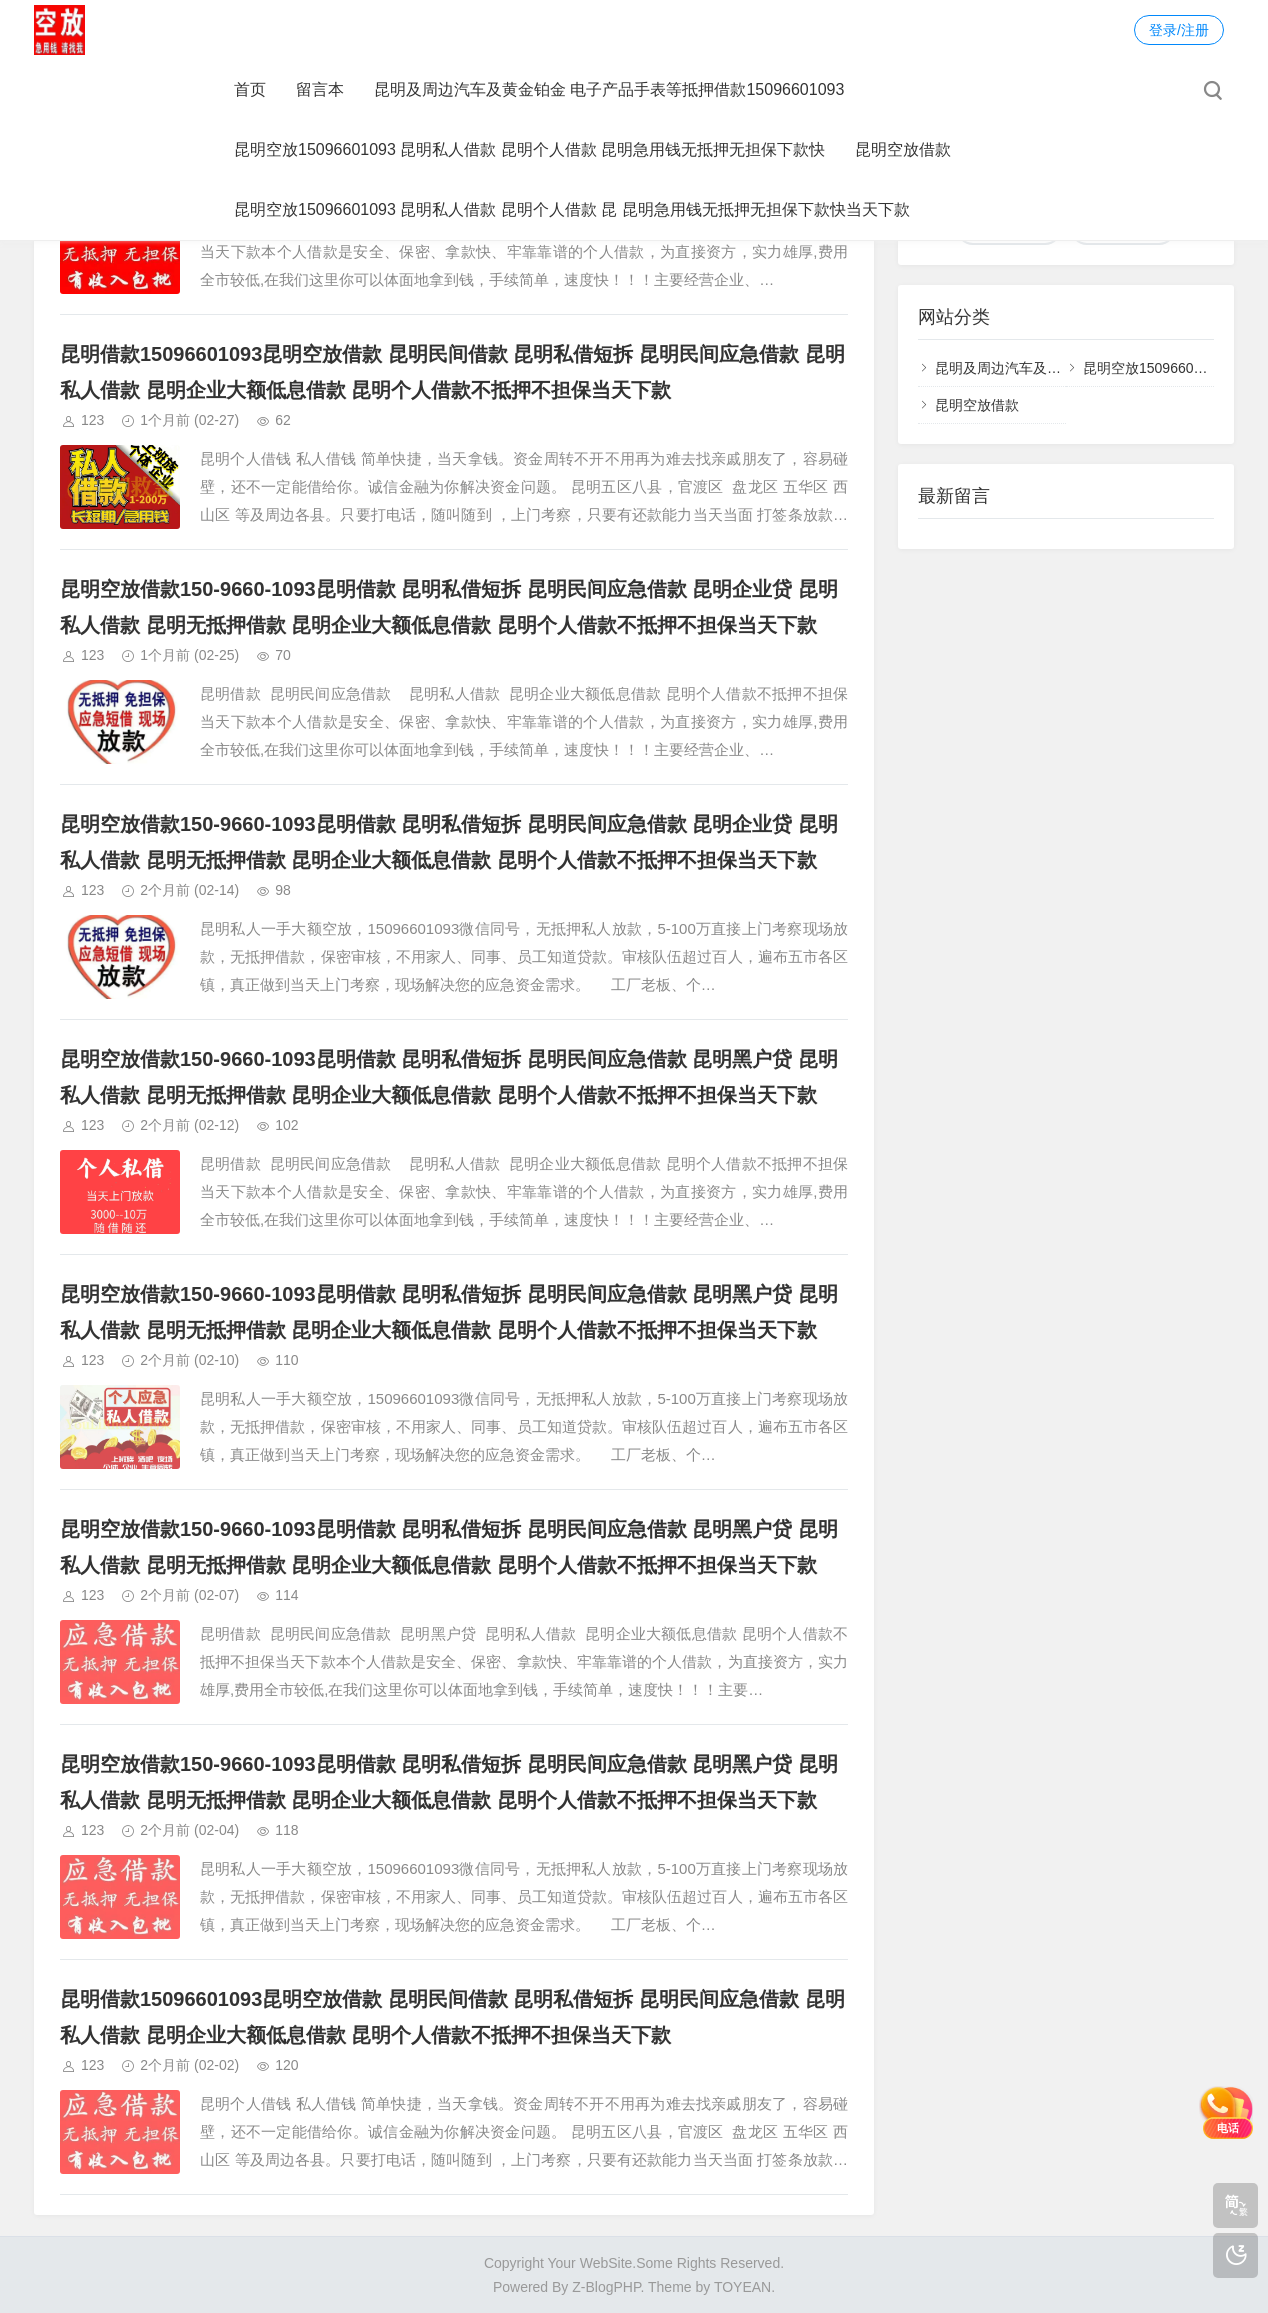 The height and width of the screenshot is (2313, 1268). What do you see at coordinates (572, 209) in the screenshot?
I see `昆明空放15096601093 昆明私人借款 昆明个人借款 昆 昆明急用钱无抵押无担保下款快当天下款` at bounding box center [572, 209].